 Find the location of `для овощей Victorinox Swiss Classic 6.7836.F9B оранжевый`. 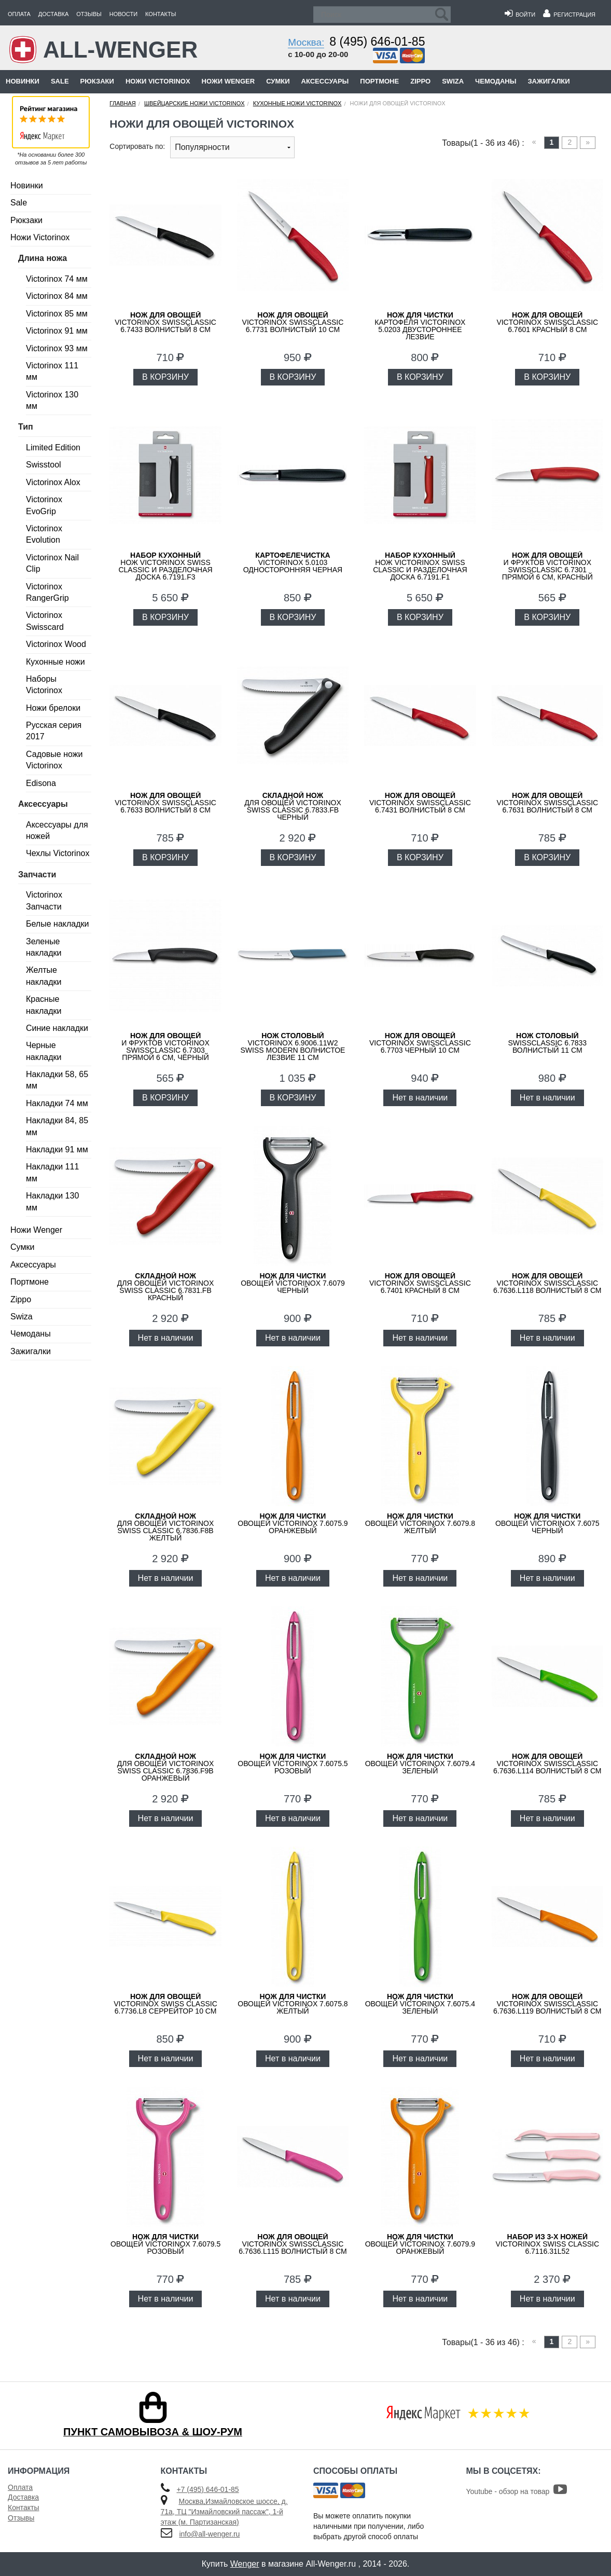

для овощей Victorinox Swiss Classic 6.7836.F9B оранжевый is located at coordinates (165, 1767).